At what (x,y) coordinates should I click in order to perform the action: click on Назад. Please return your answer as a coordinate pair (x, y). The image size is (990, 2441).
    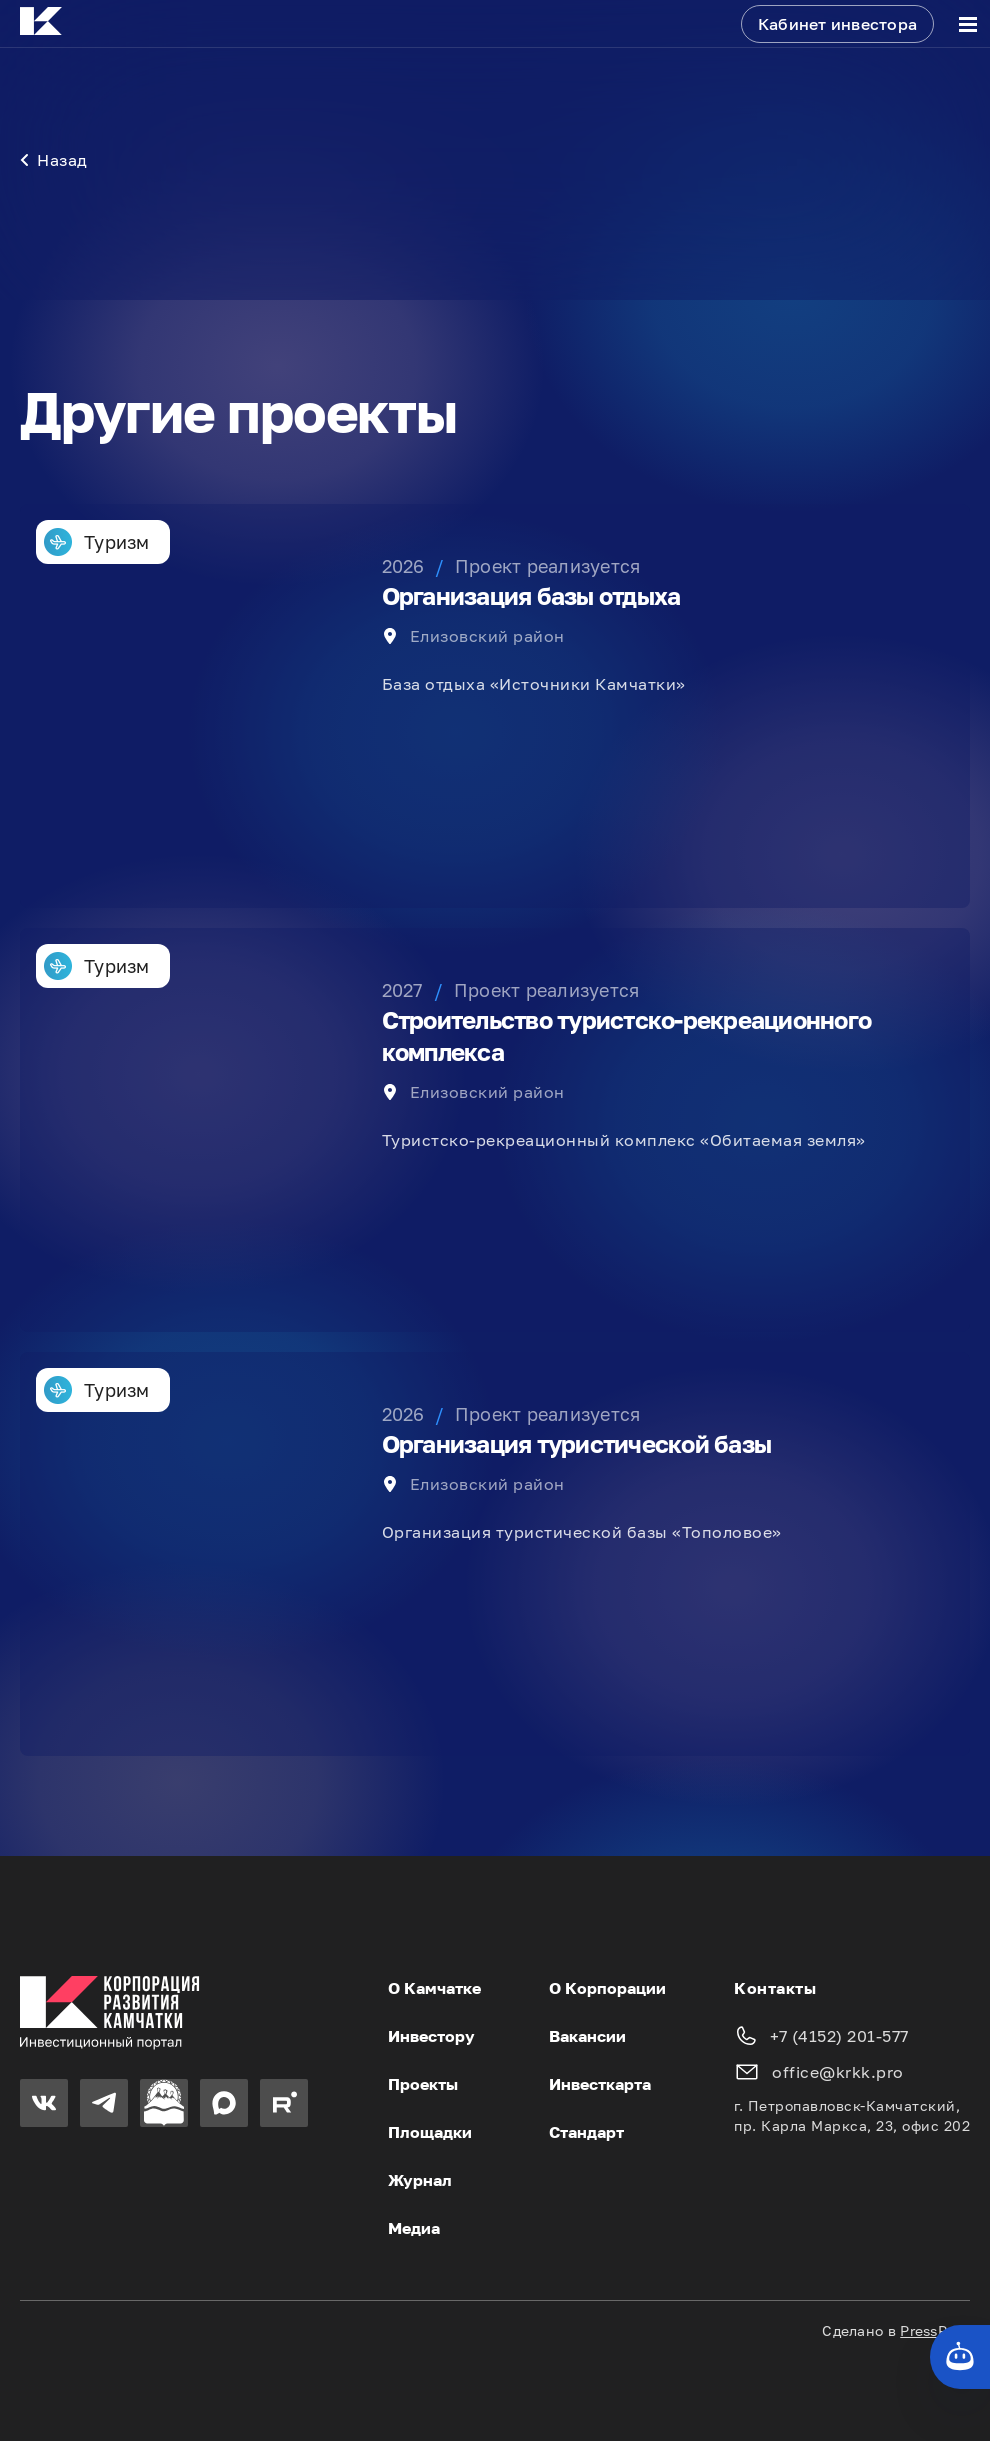
    Looking at the image, I should click on (54, 160).